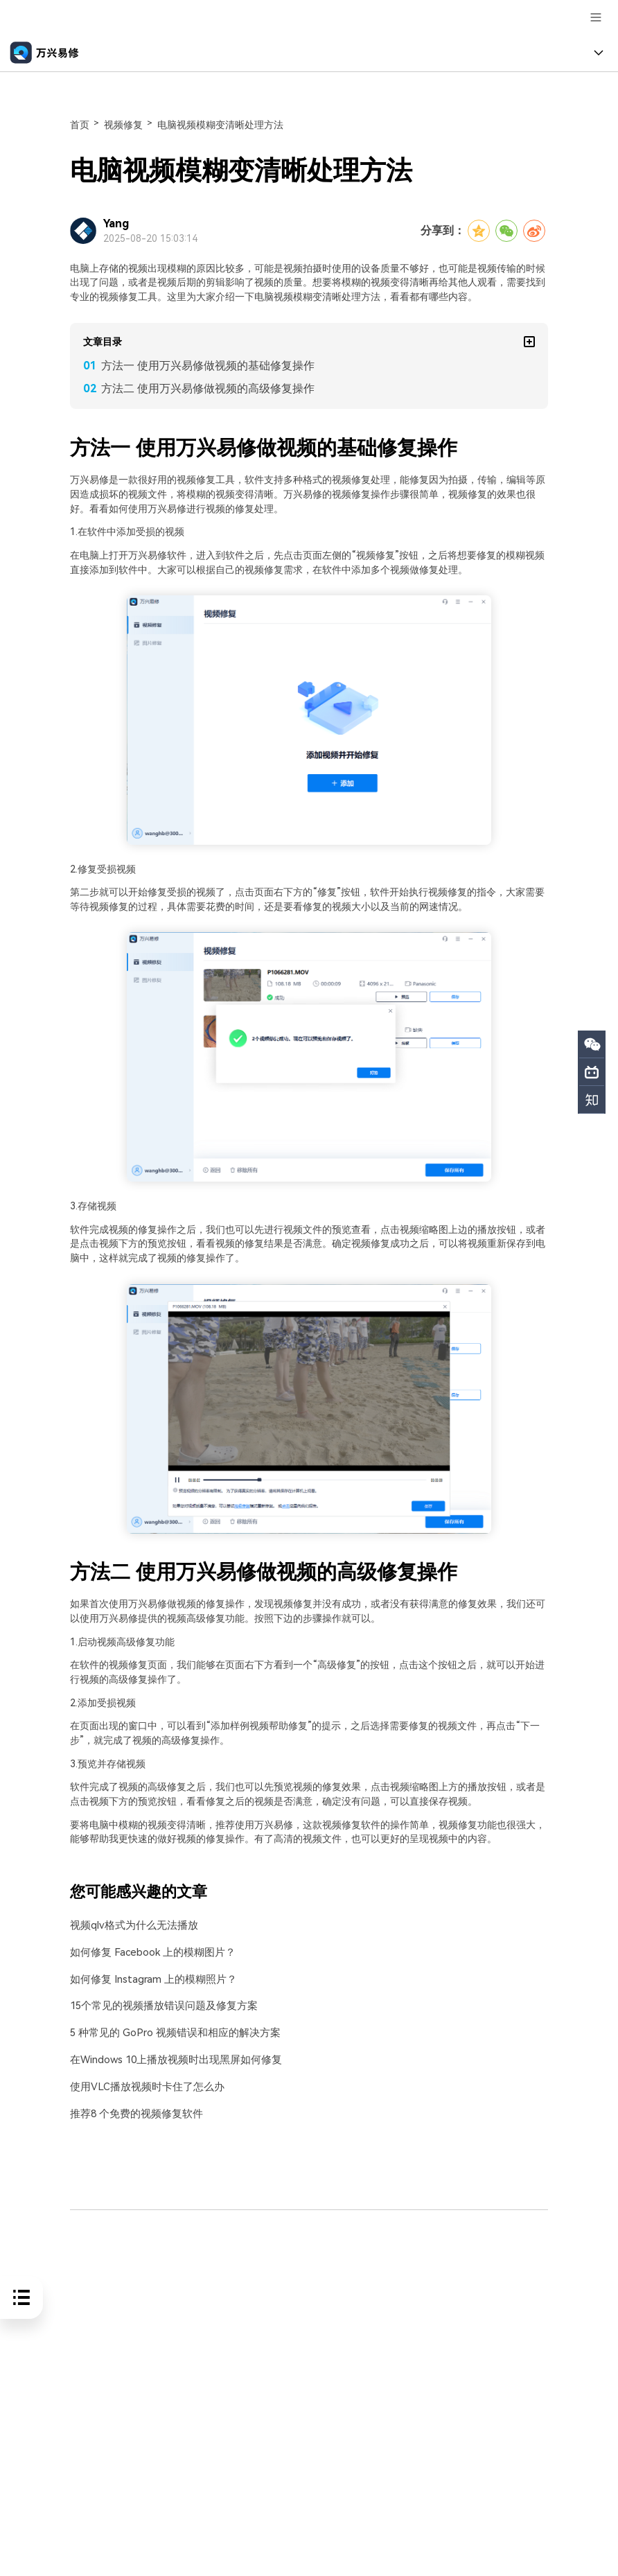 Image resolution: width=618 pixels, height=2576 pixels. I want to click on 如何修复 Facebook 上的模糊图片？, so click(148, 1952).